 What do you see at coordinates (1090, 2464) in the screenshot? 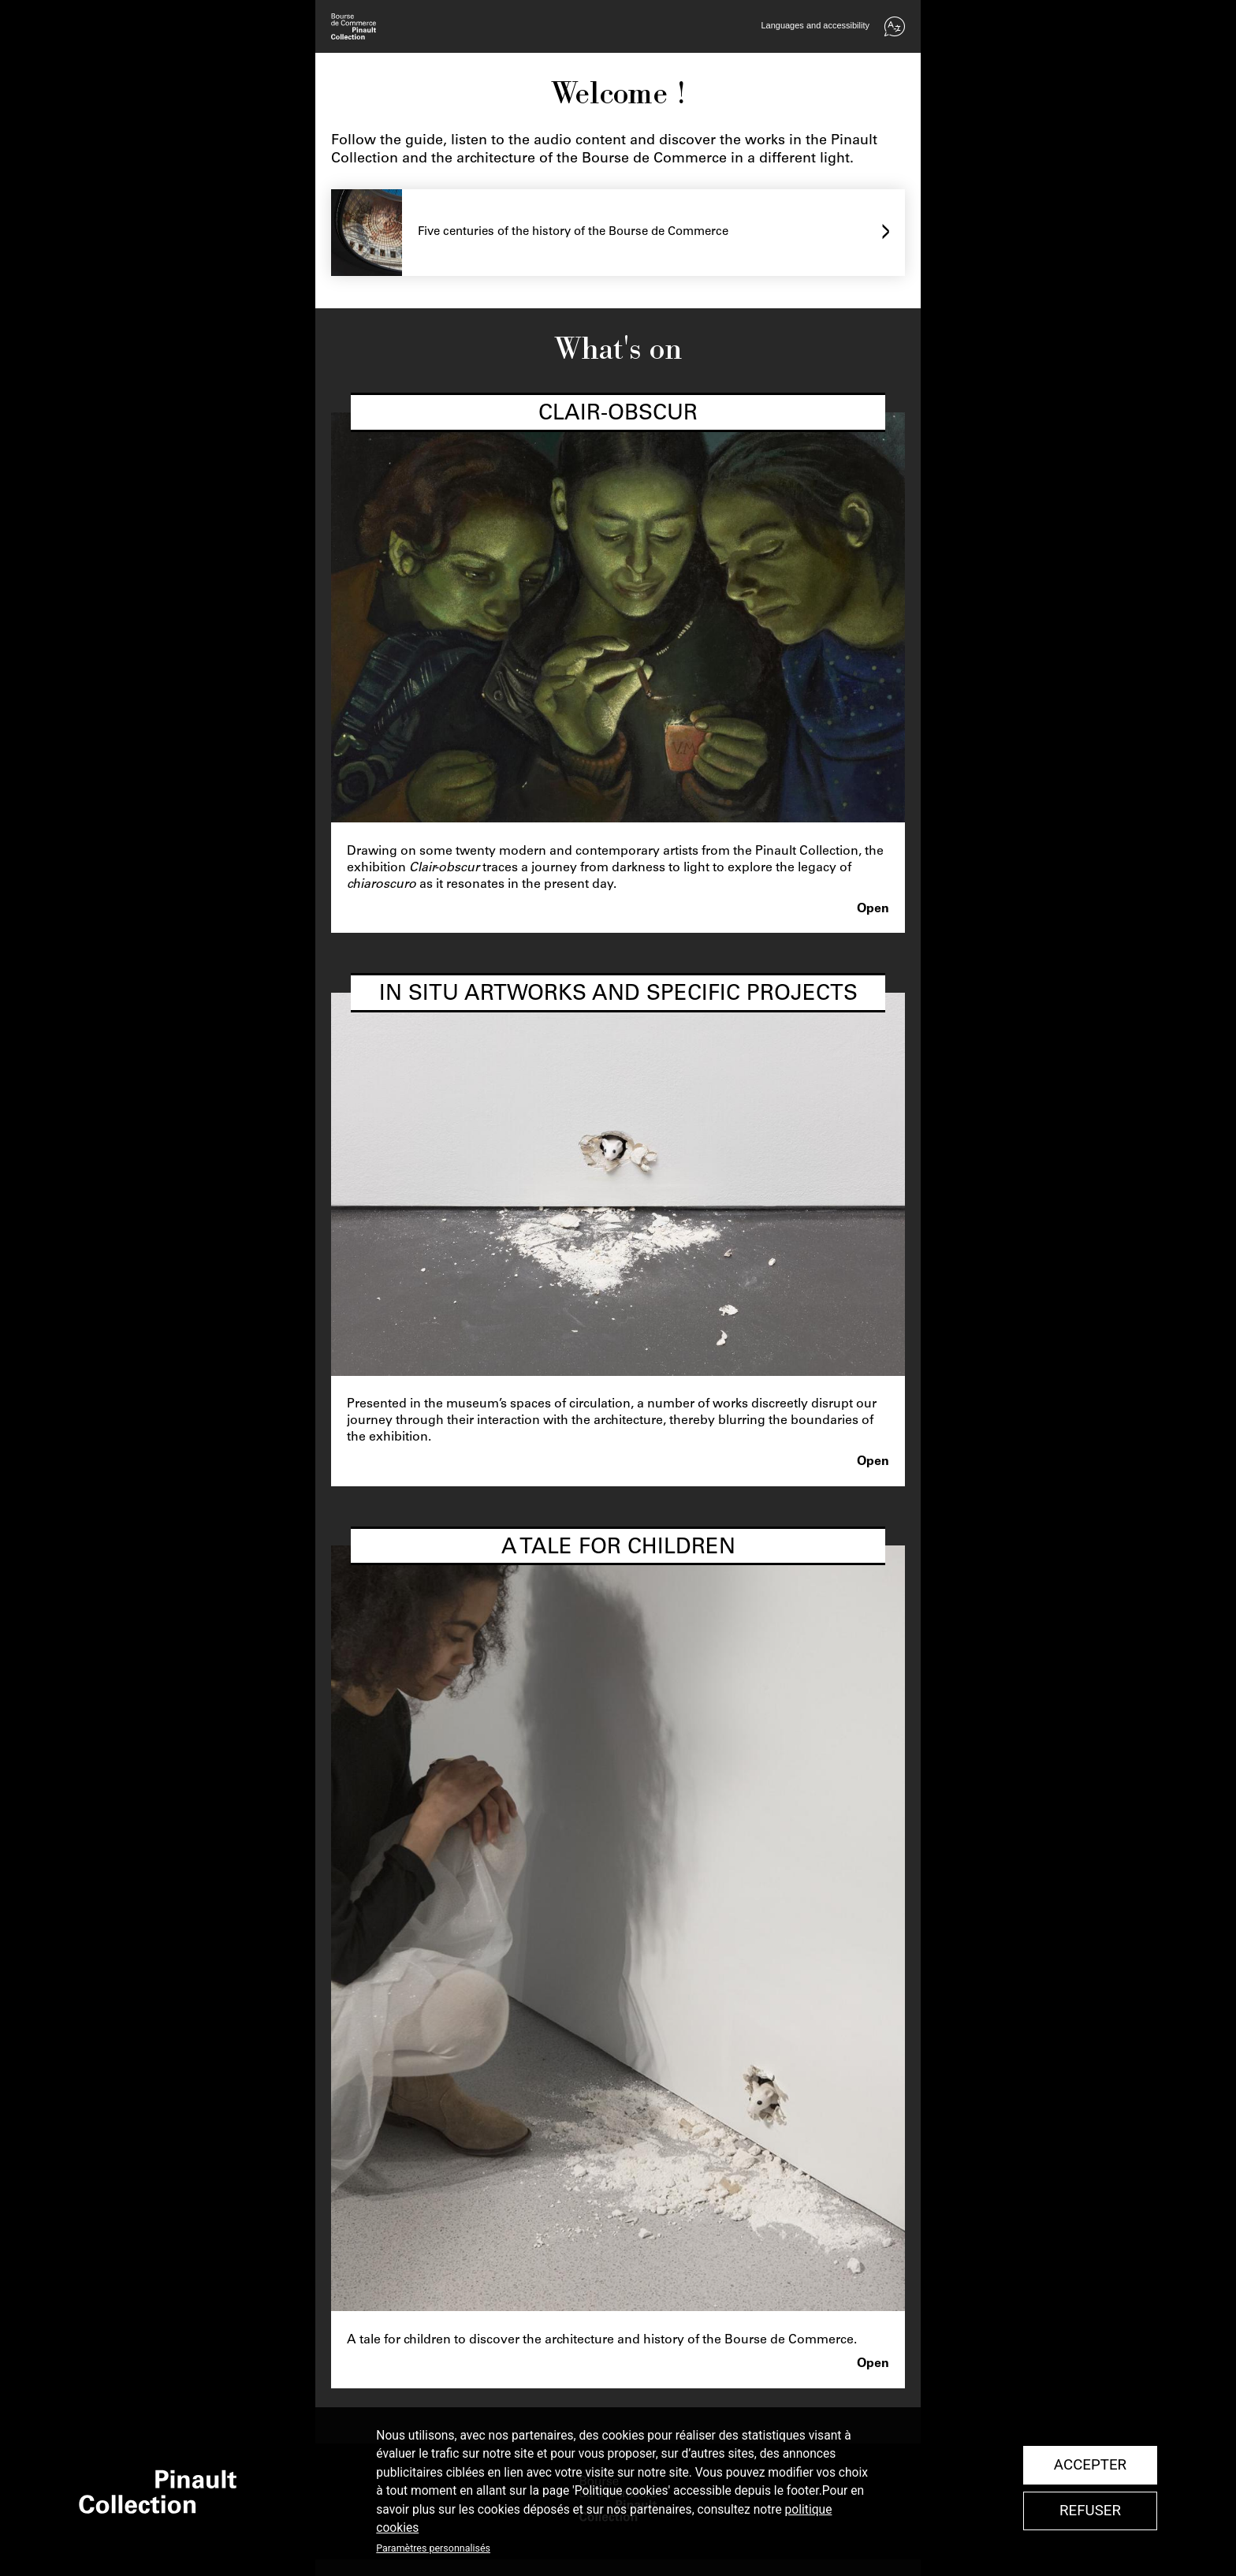
I see `Accepter` at bounding box center [1090, 2464].